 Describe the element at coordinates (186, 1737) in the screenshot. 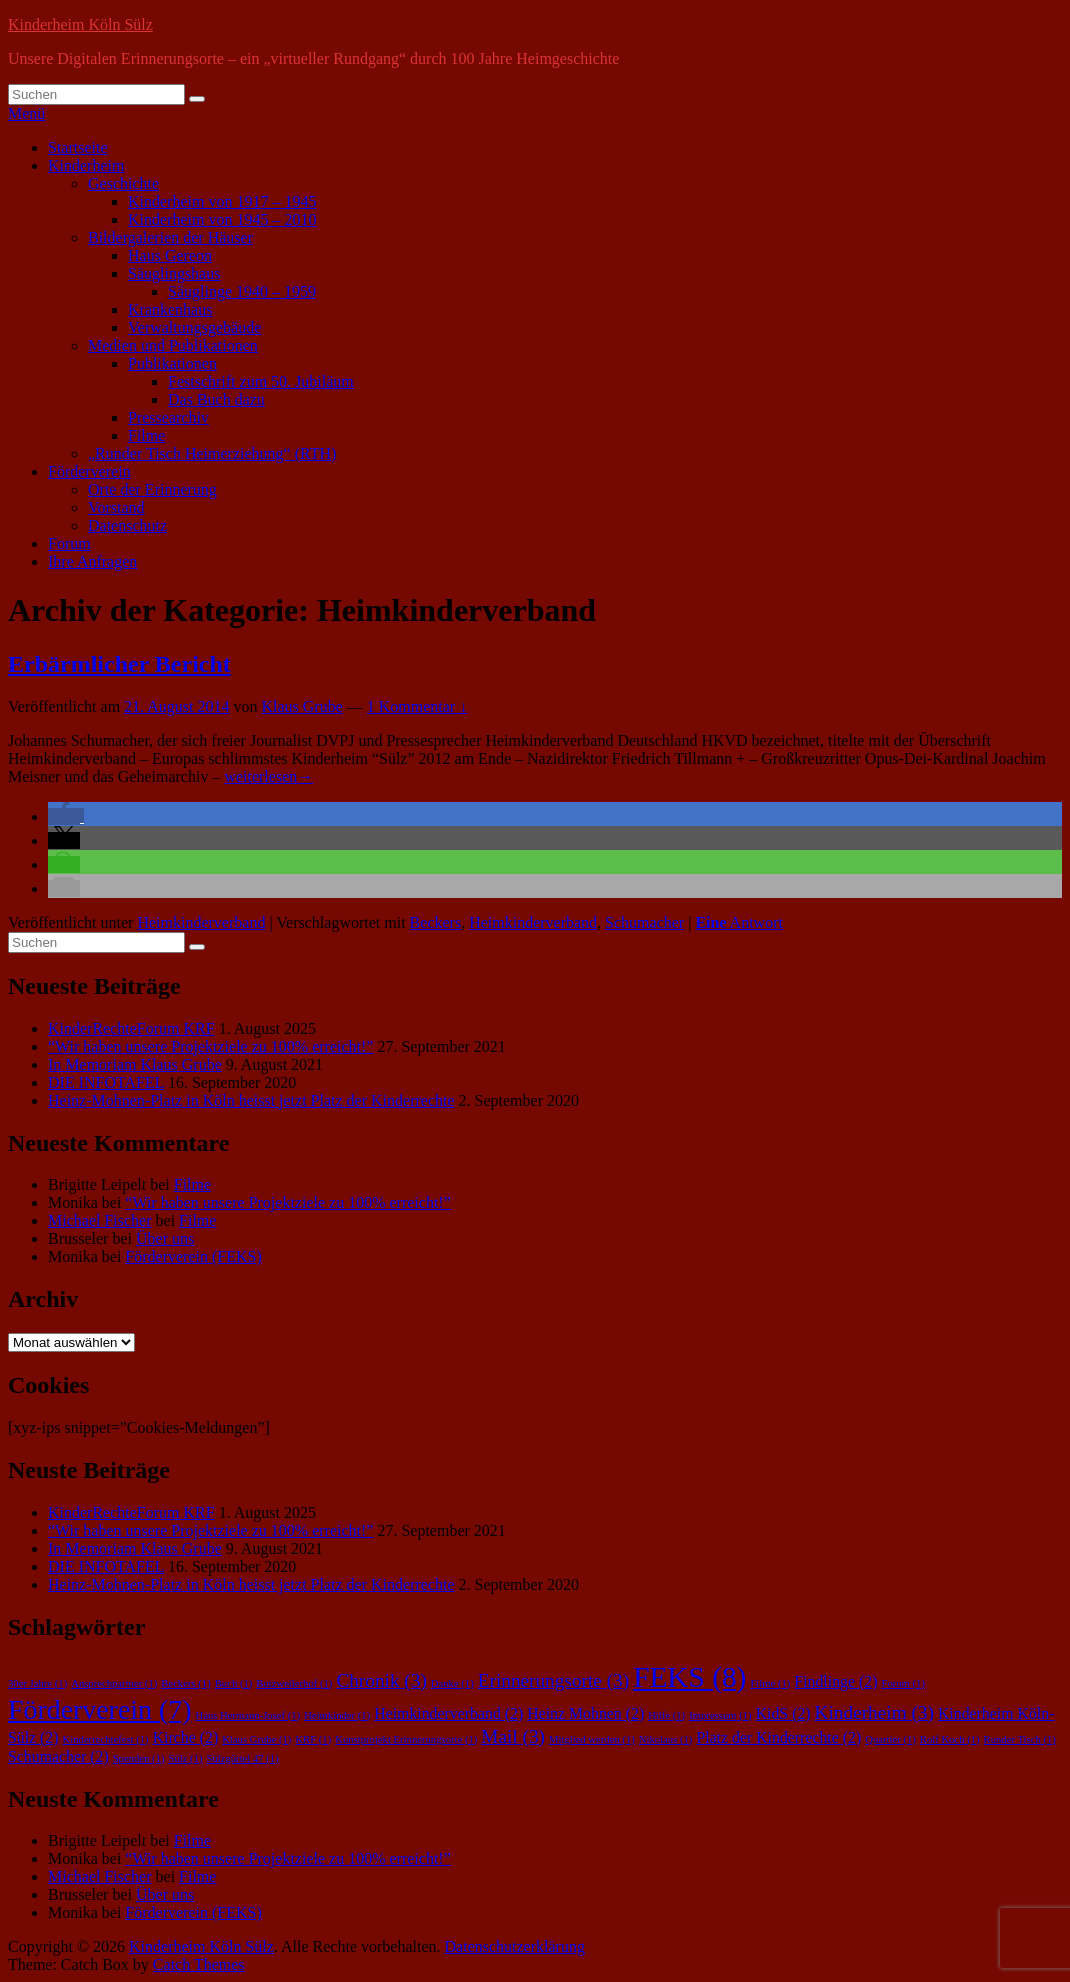

I see `Kirche [Kirche (2 Einträge)]` at that location.